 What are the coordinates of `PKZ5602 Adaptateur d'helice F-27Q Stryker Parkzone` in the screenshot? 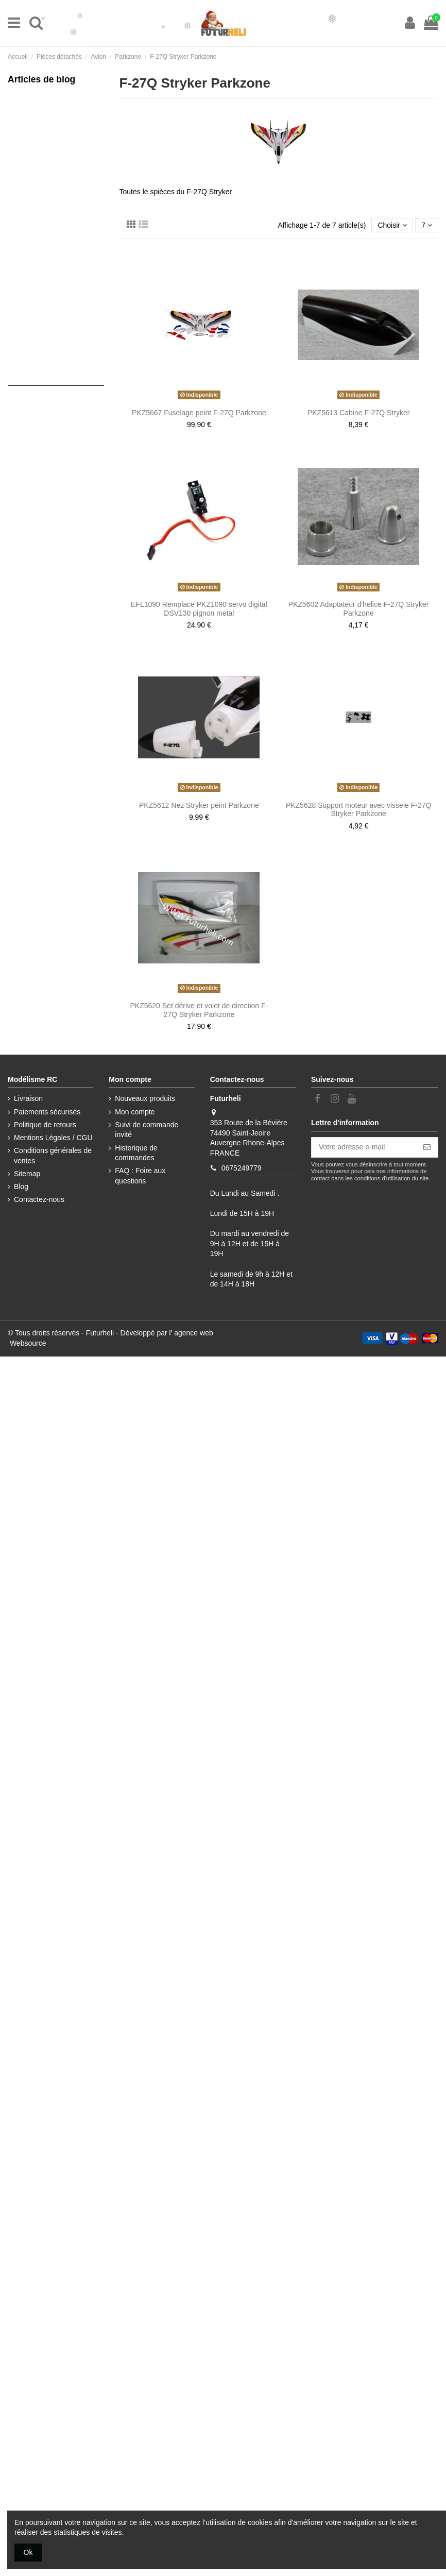 It's located at (358, 608).